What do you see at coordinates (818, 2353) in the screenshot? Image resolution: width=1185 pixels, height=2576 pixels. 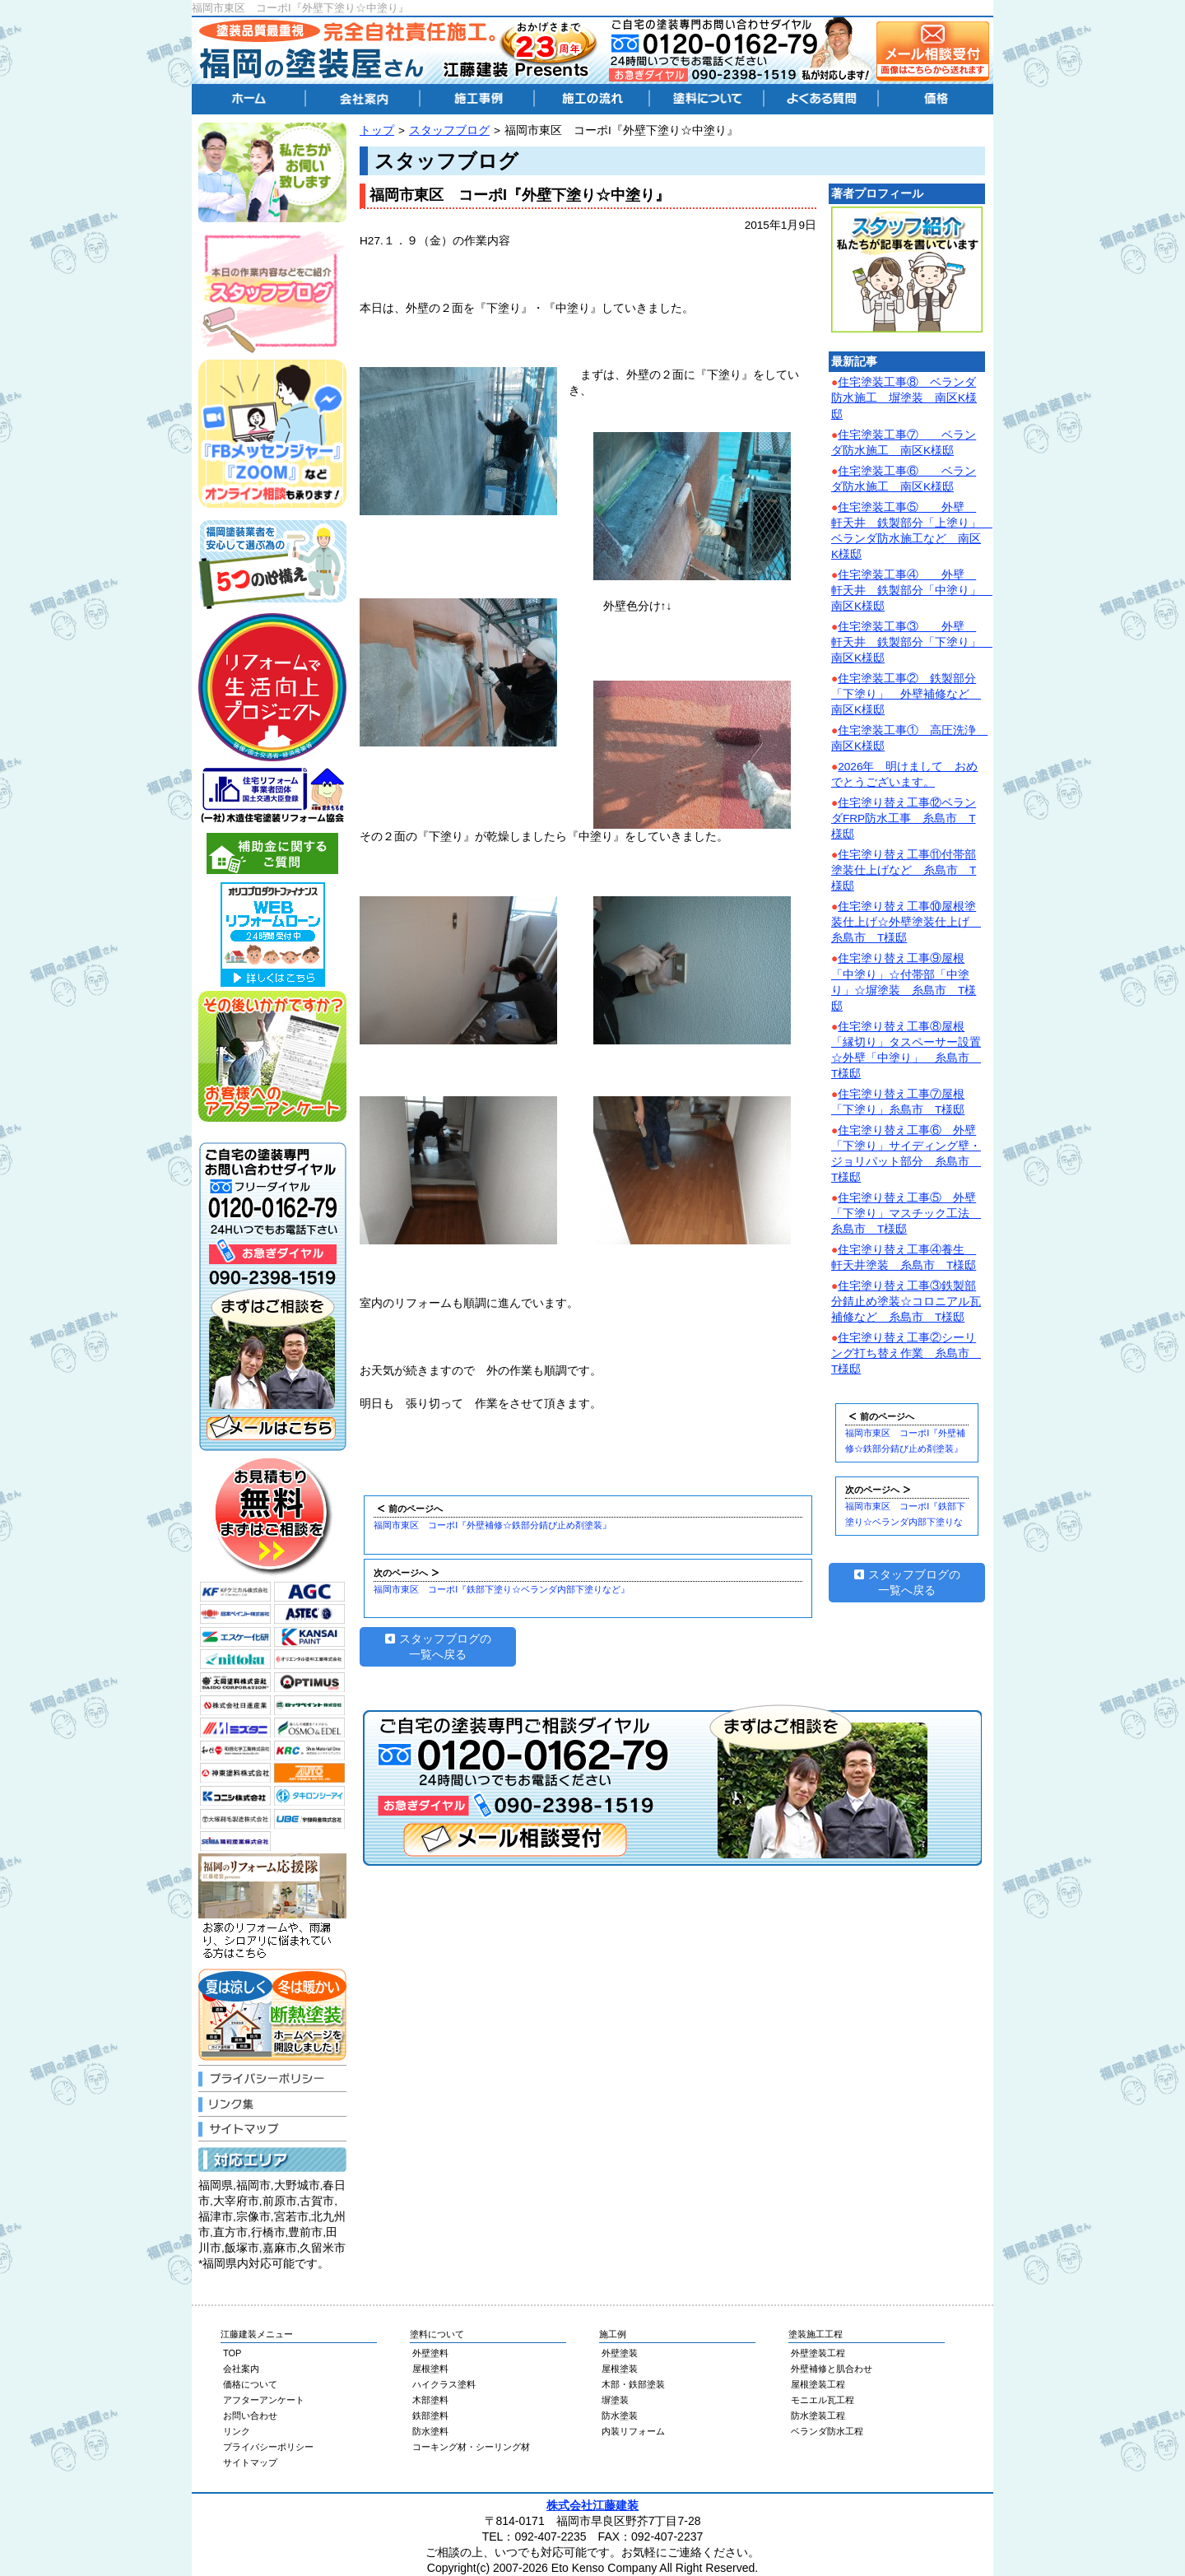 I see `外壁塗装工程` at bounding box center [818, 2353].